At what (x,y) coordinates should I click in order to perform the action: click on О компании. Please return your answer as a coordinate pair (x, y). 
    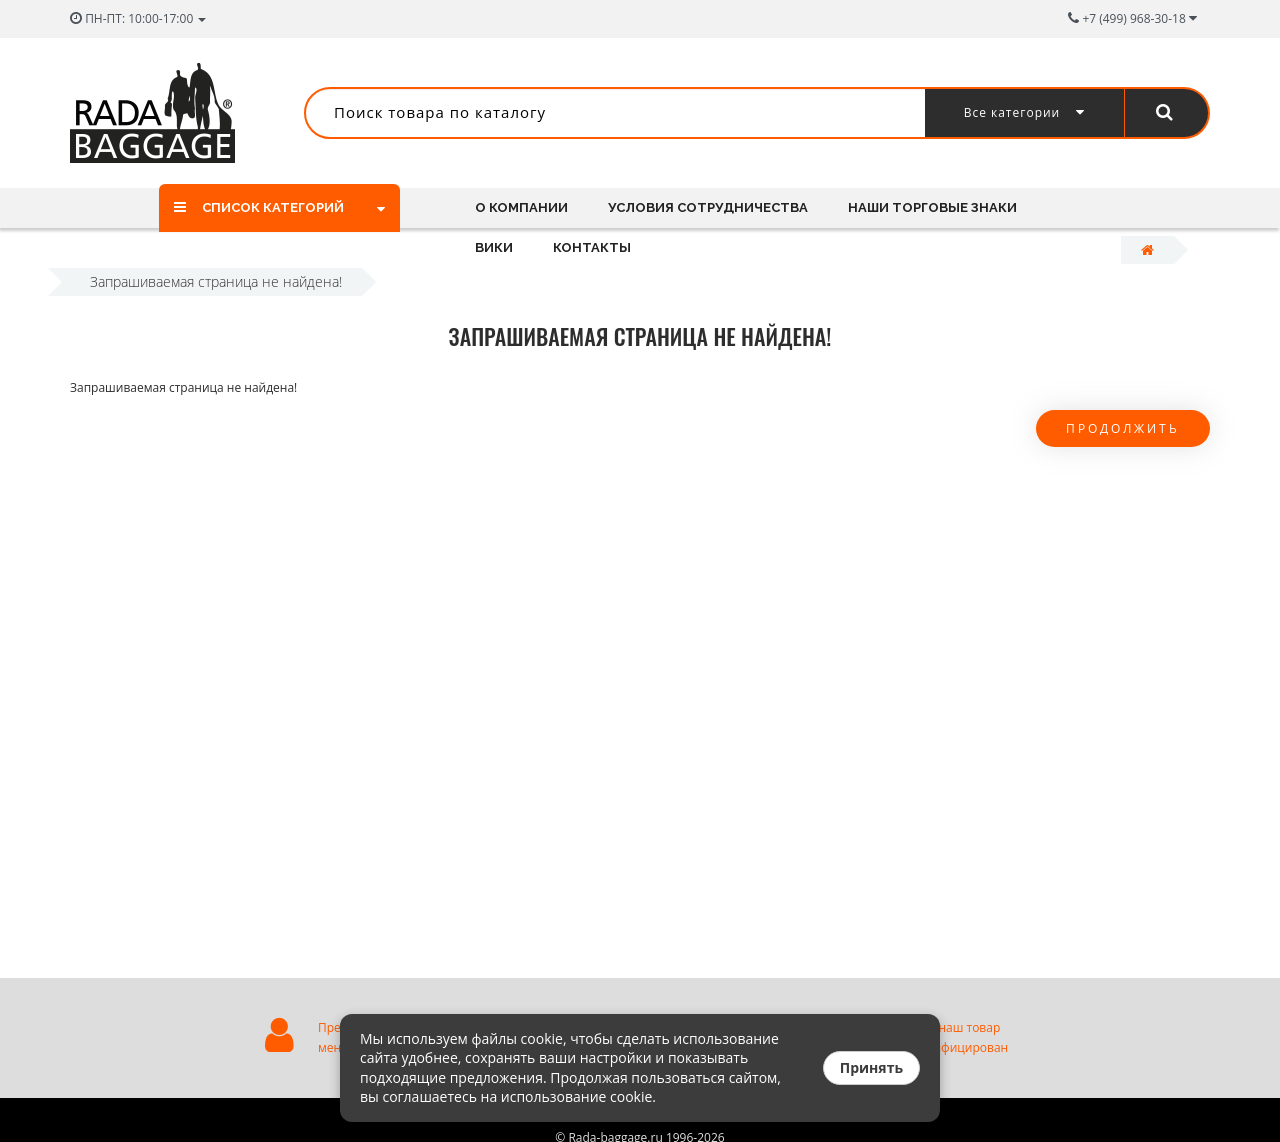
    Looking at the image, I should click on (521, 207).